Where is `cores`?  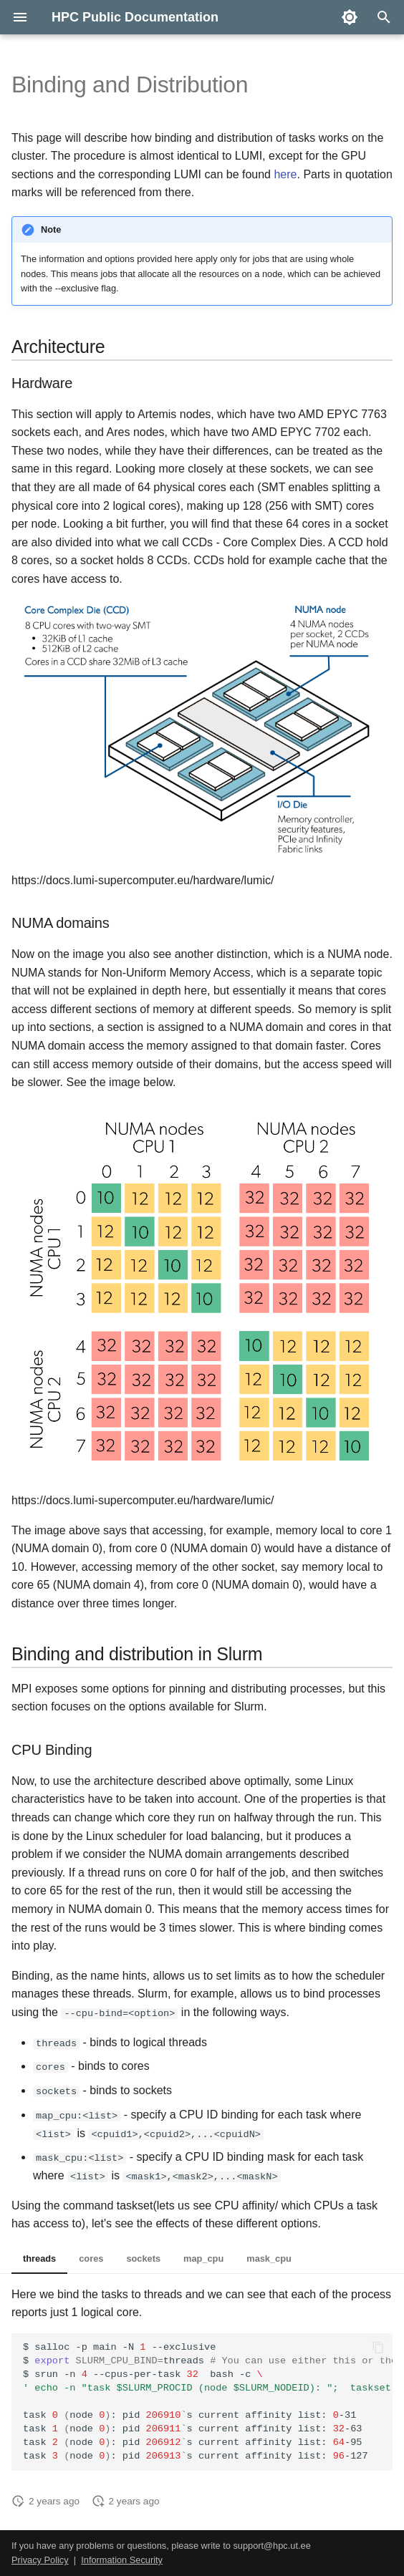
cores is located at coordinates (91, 2257).